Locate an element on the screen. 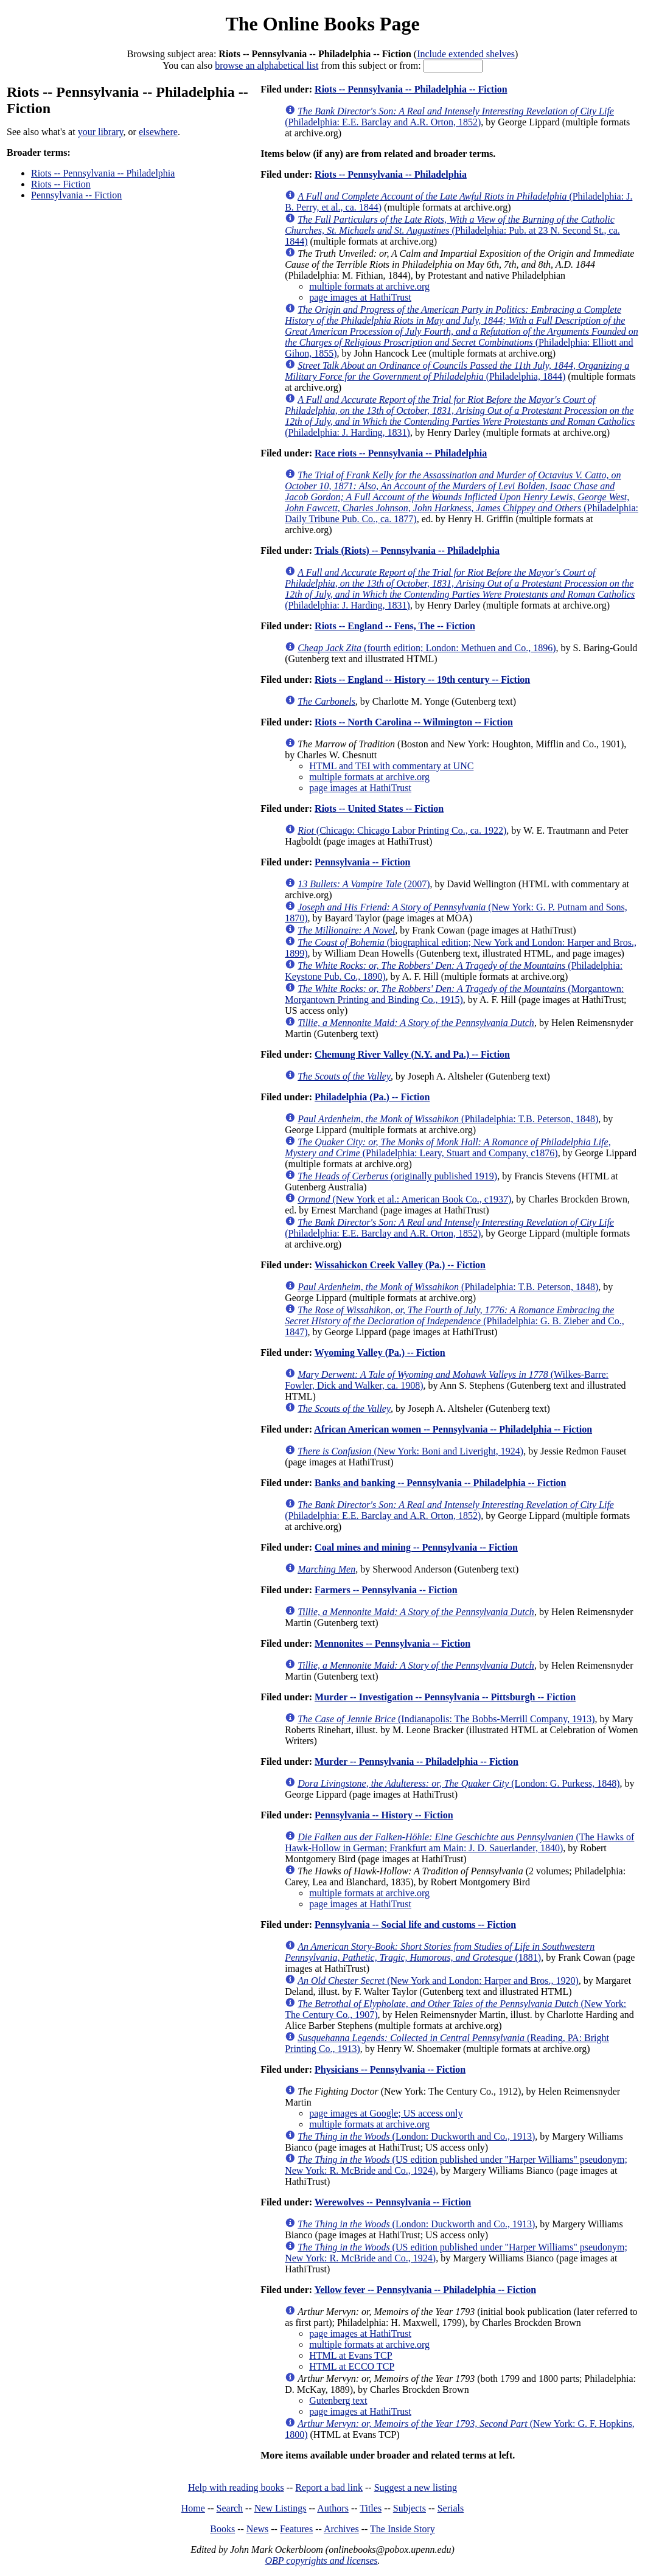 This screenshot has height=2576, width=645. Murder -- Pennsylvania -- Philadelphia -- Fiction is located at coordinates (416, 1761).